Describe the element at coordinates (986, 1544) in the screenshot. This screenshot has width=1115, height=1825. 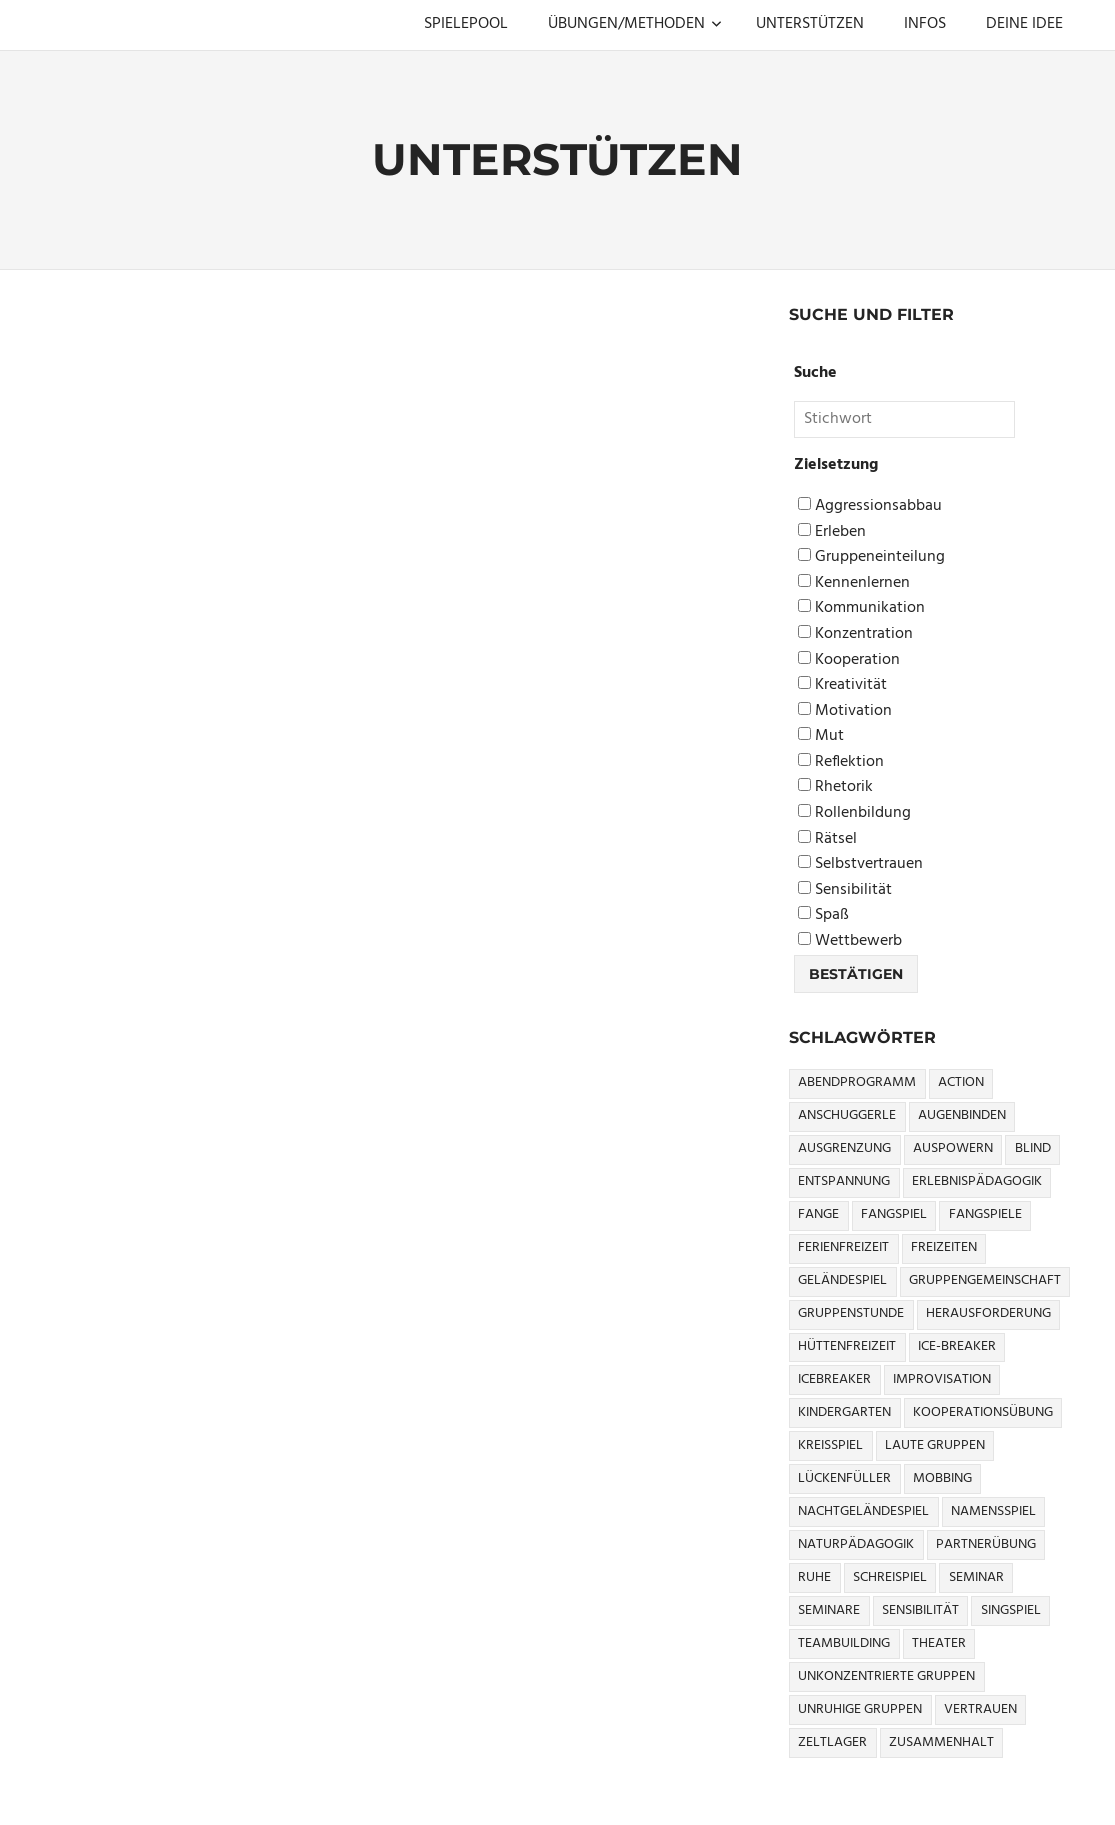
I see `Partnerübung [Partnerübung (3 Einträge)]` at that location.